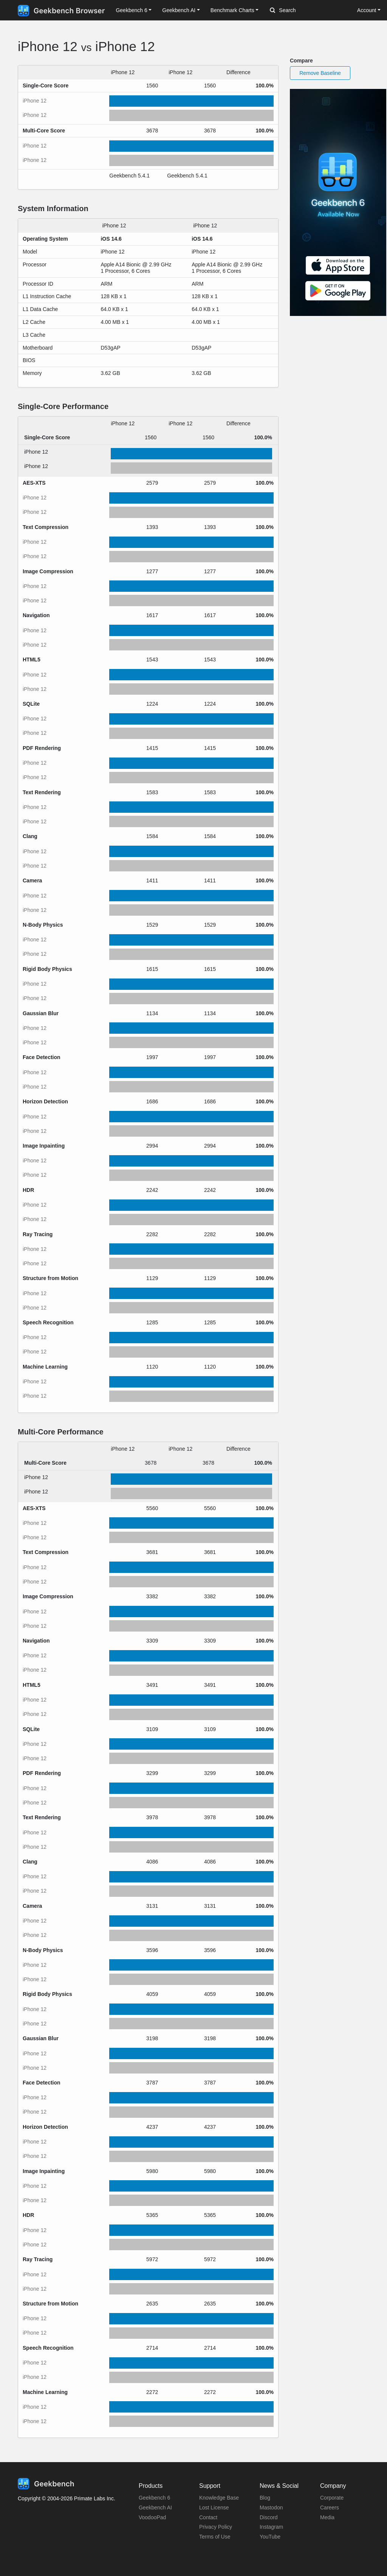 Image resolution: width=387 pixels, height=2576 pixels. What do you see at coordinates (271, 2507) in the screenshot?
I see `Mastodon` at bounding box center [271, 2507].